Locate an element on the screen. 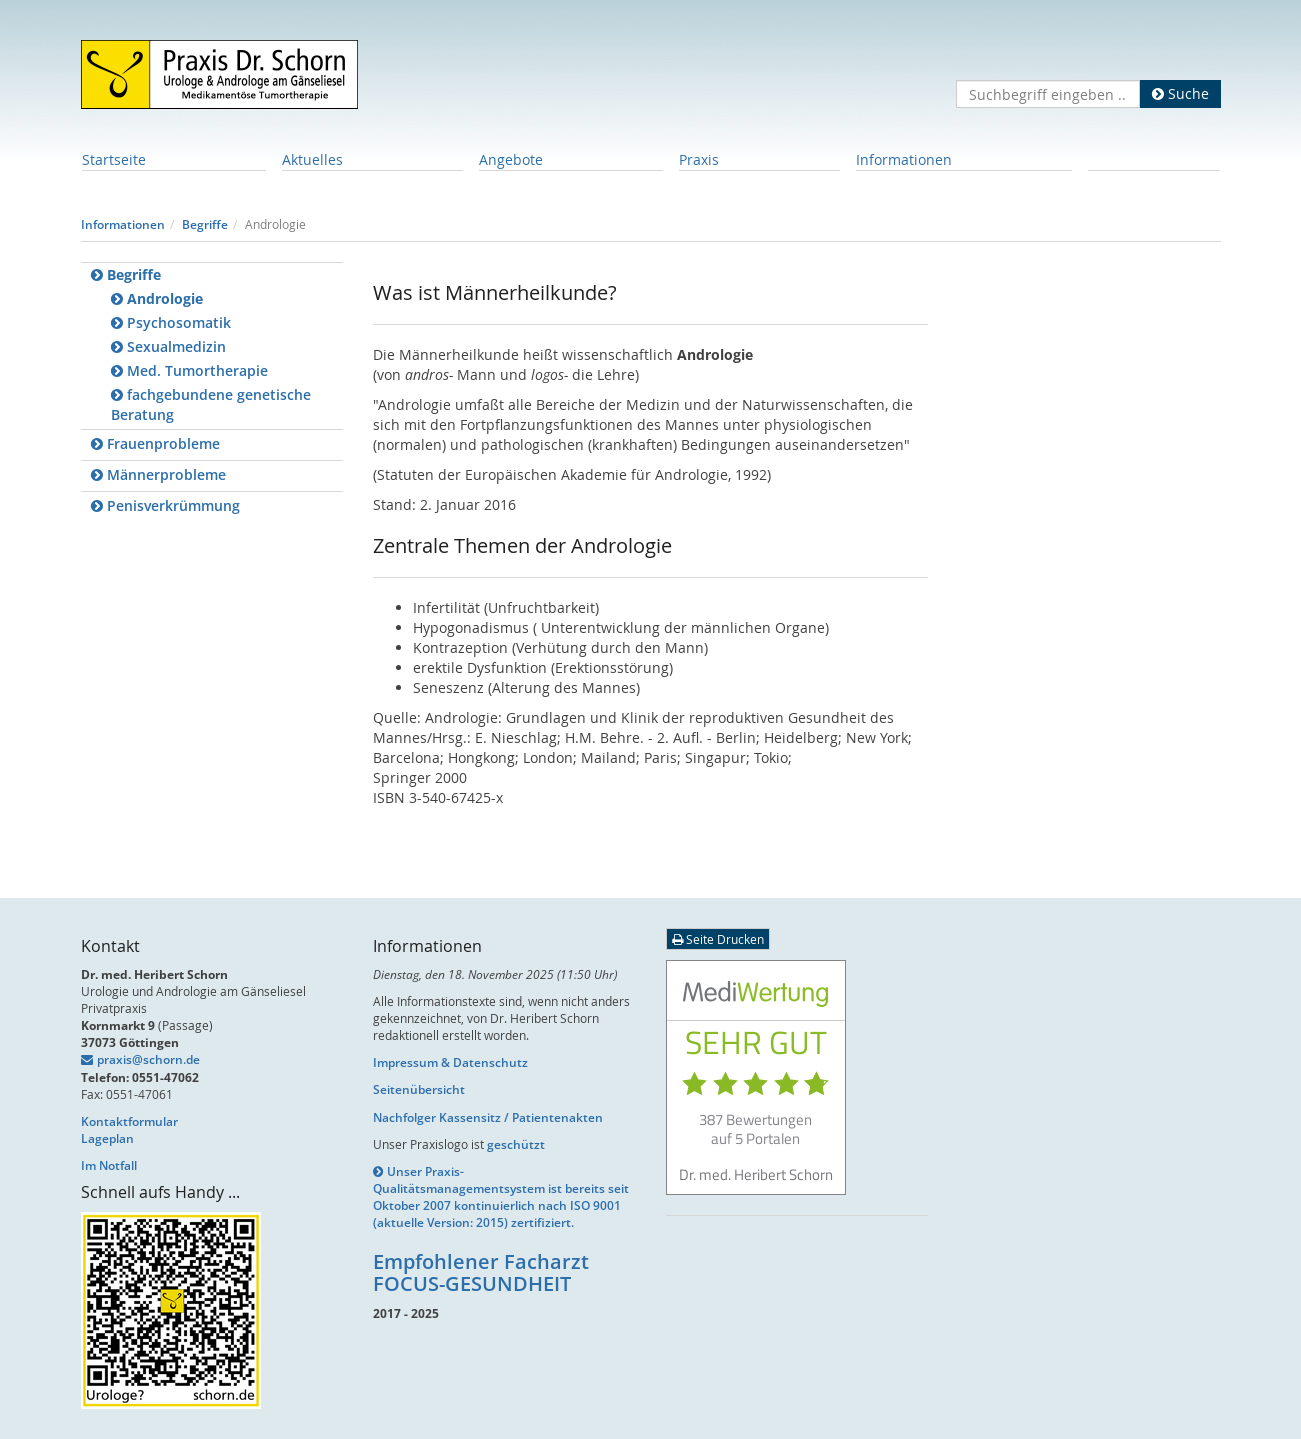 This screenshot has height=1439, width=1301. Nachfolger Kassensitz / Patientenakten is located at coordinates (488, 1117).